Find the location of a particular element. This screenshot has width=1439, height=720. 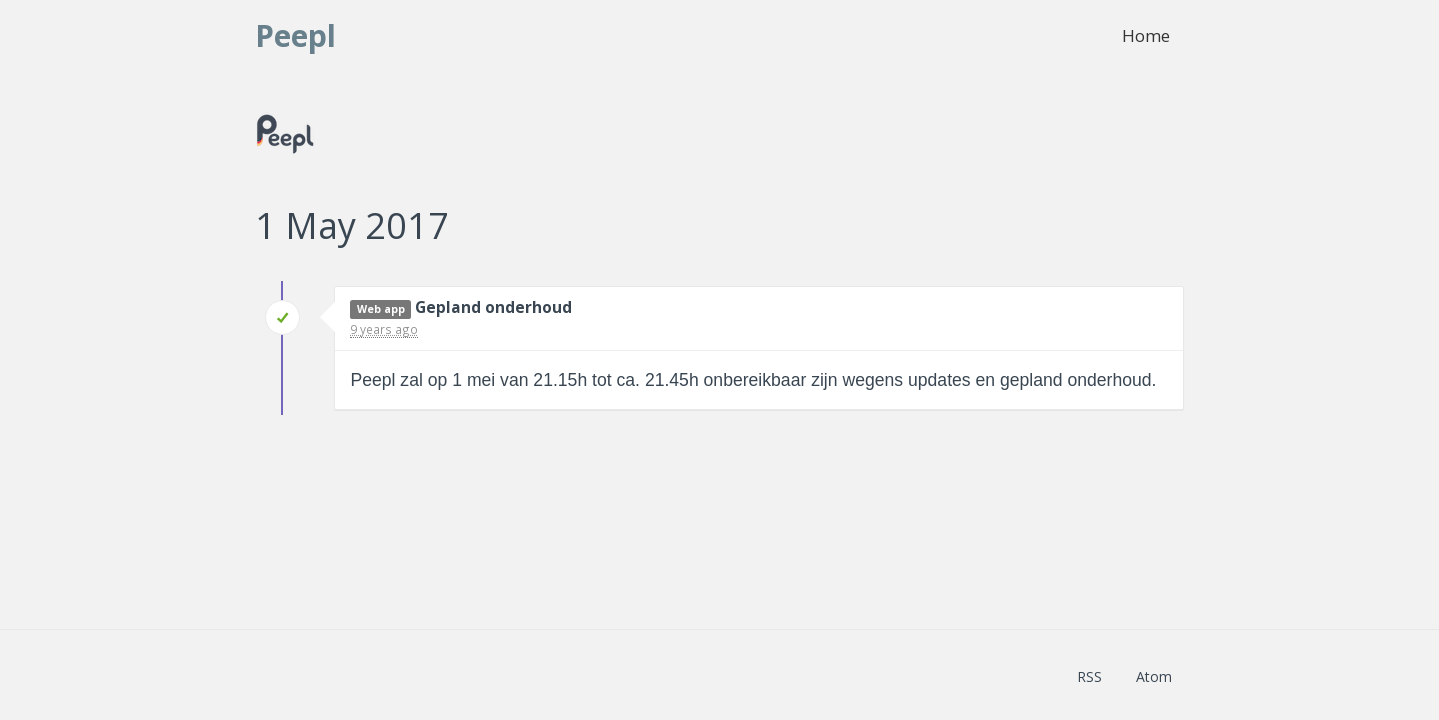

RSS is located at coordinates (1089, 676).